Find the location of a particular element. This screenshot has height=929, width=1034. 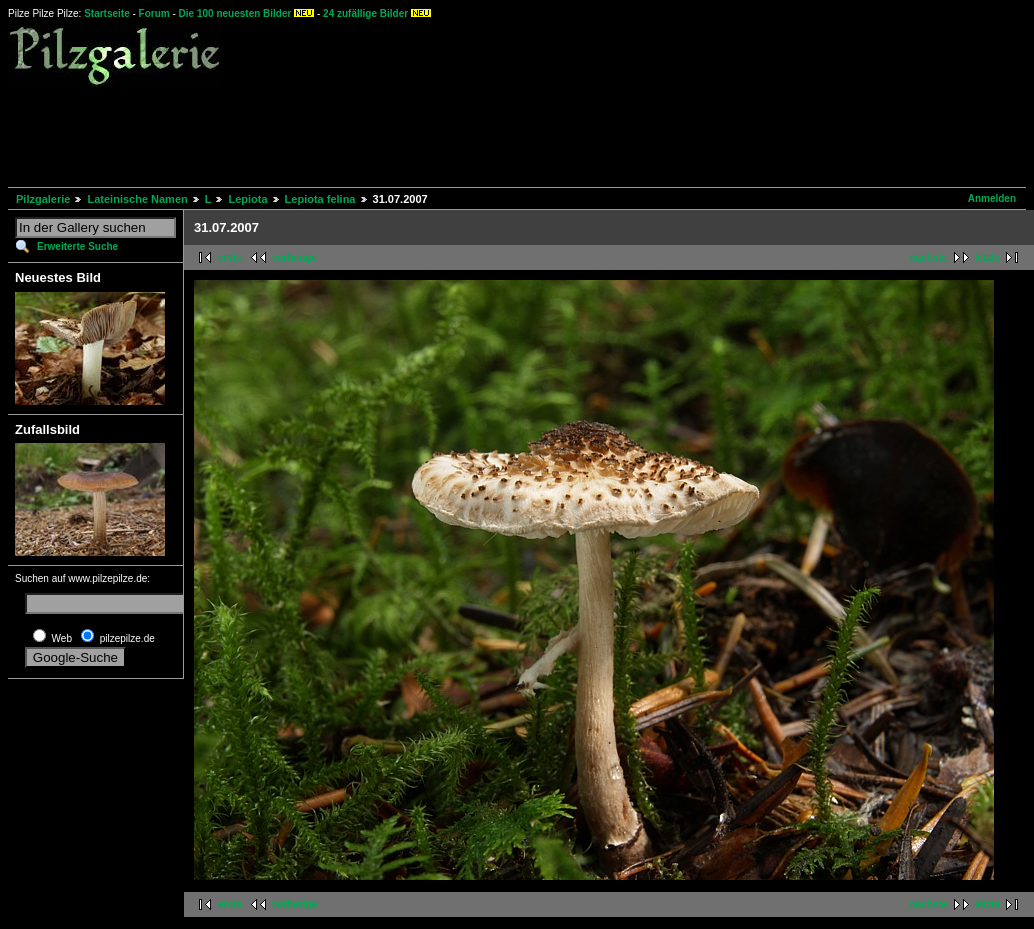

letzte is located at coordinates (987, 257).